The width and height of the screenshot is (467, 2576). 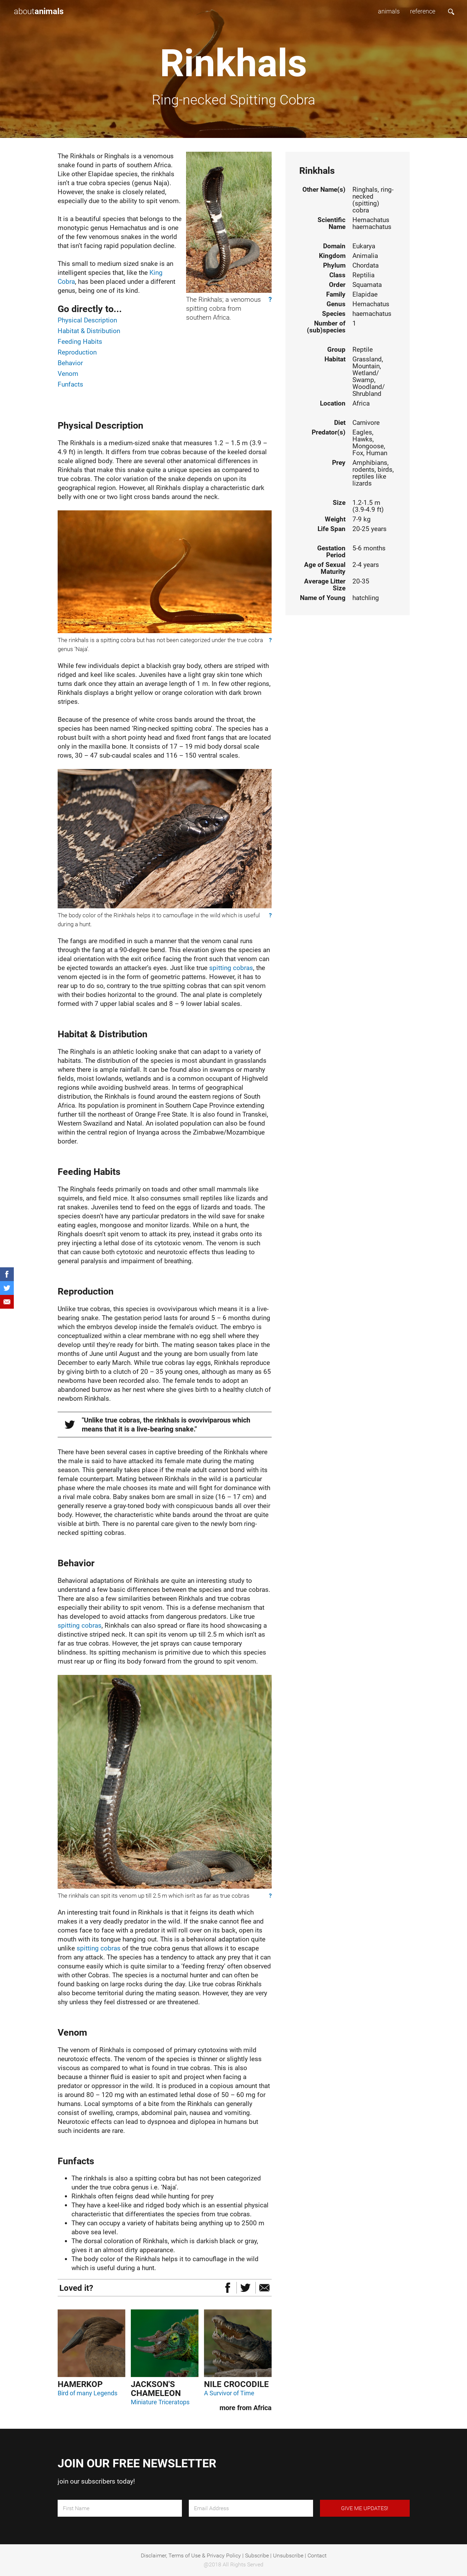 I want to click on Reproduction, so click(x=77, y=352).